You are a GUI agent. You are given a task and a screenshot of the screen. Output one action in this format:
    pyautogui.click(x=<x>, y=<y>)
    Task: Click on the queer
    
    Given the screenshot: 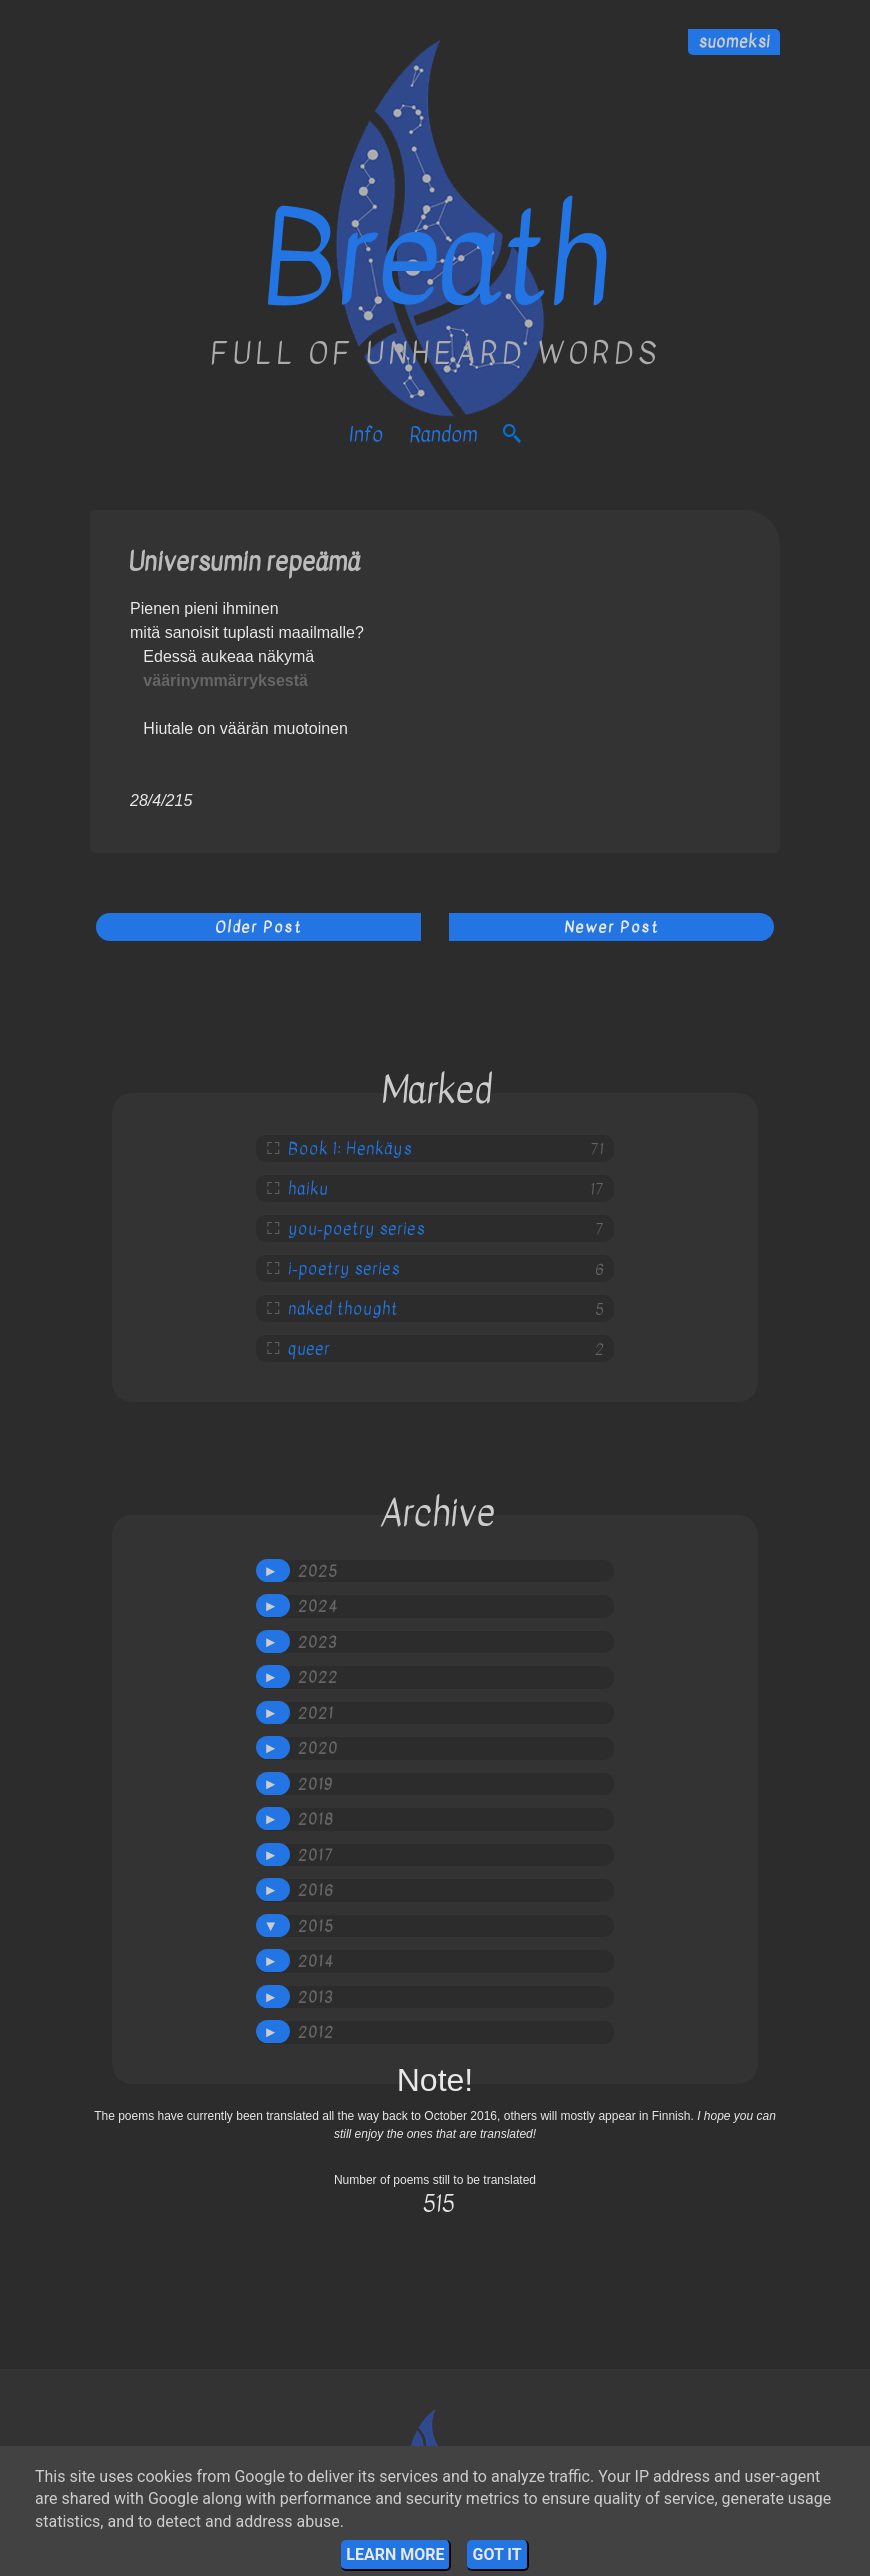 What is the action you would take?
    pyautogui.click(x=309, y=1349)
    